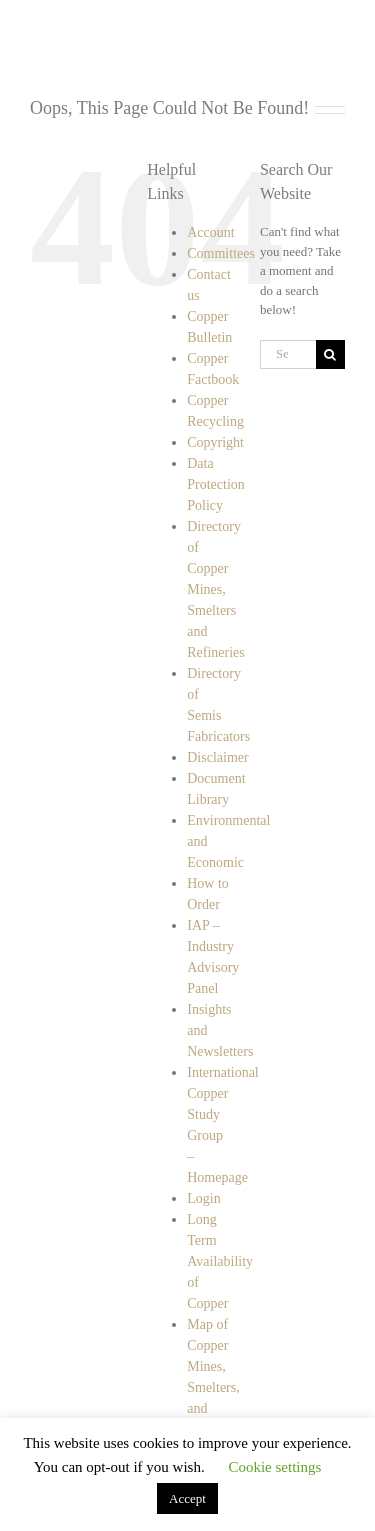 This screenshot has width=375, height=1531. What do you see at coordinates (217, 757) in the screenshot?
I see `Disclaimer` at bounding box center [217, 757].